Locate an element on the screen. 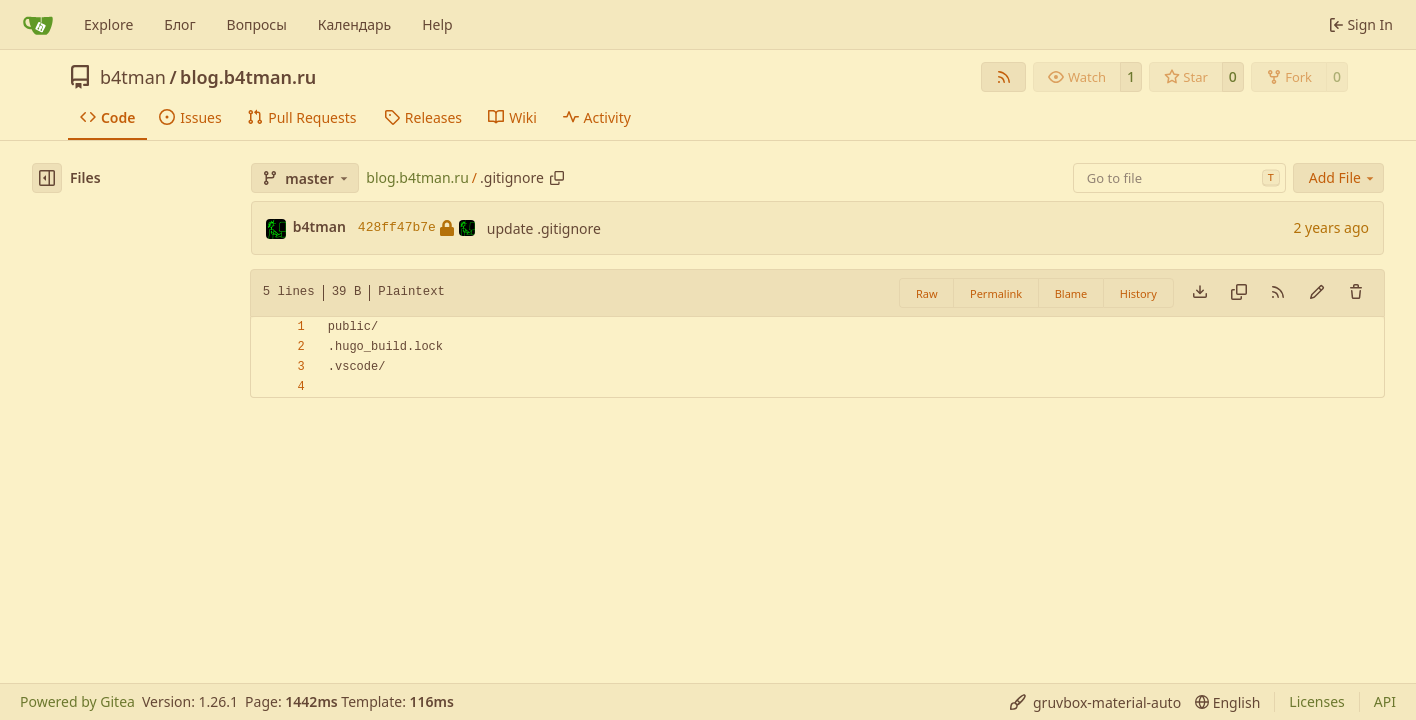  [Hide file tree] is located at coordinates (47, 178).